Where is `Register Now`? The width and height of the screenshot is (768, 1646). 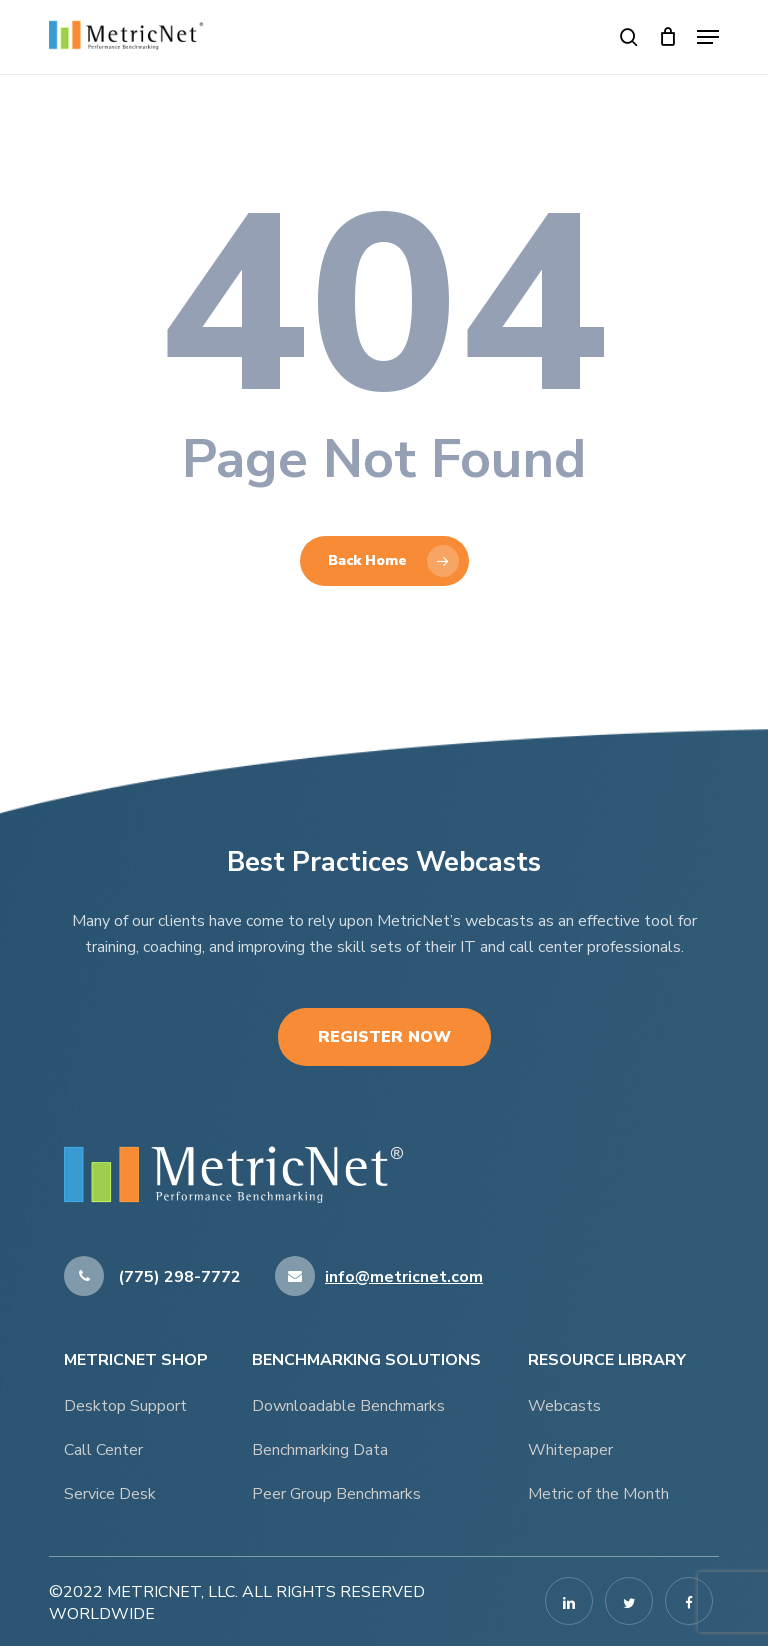
Register Now is located at coordinates (384, 1037).